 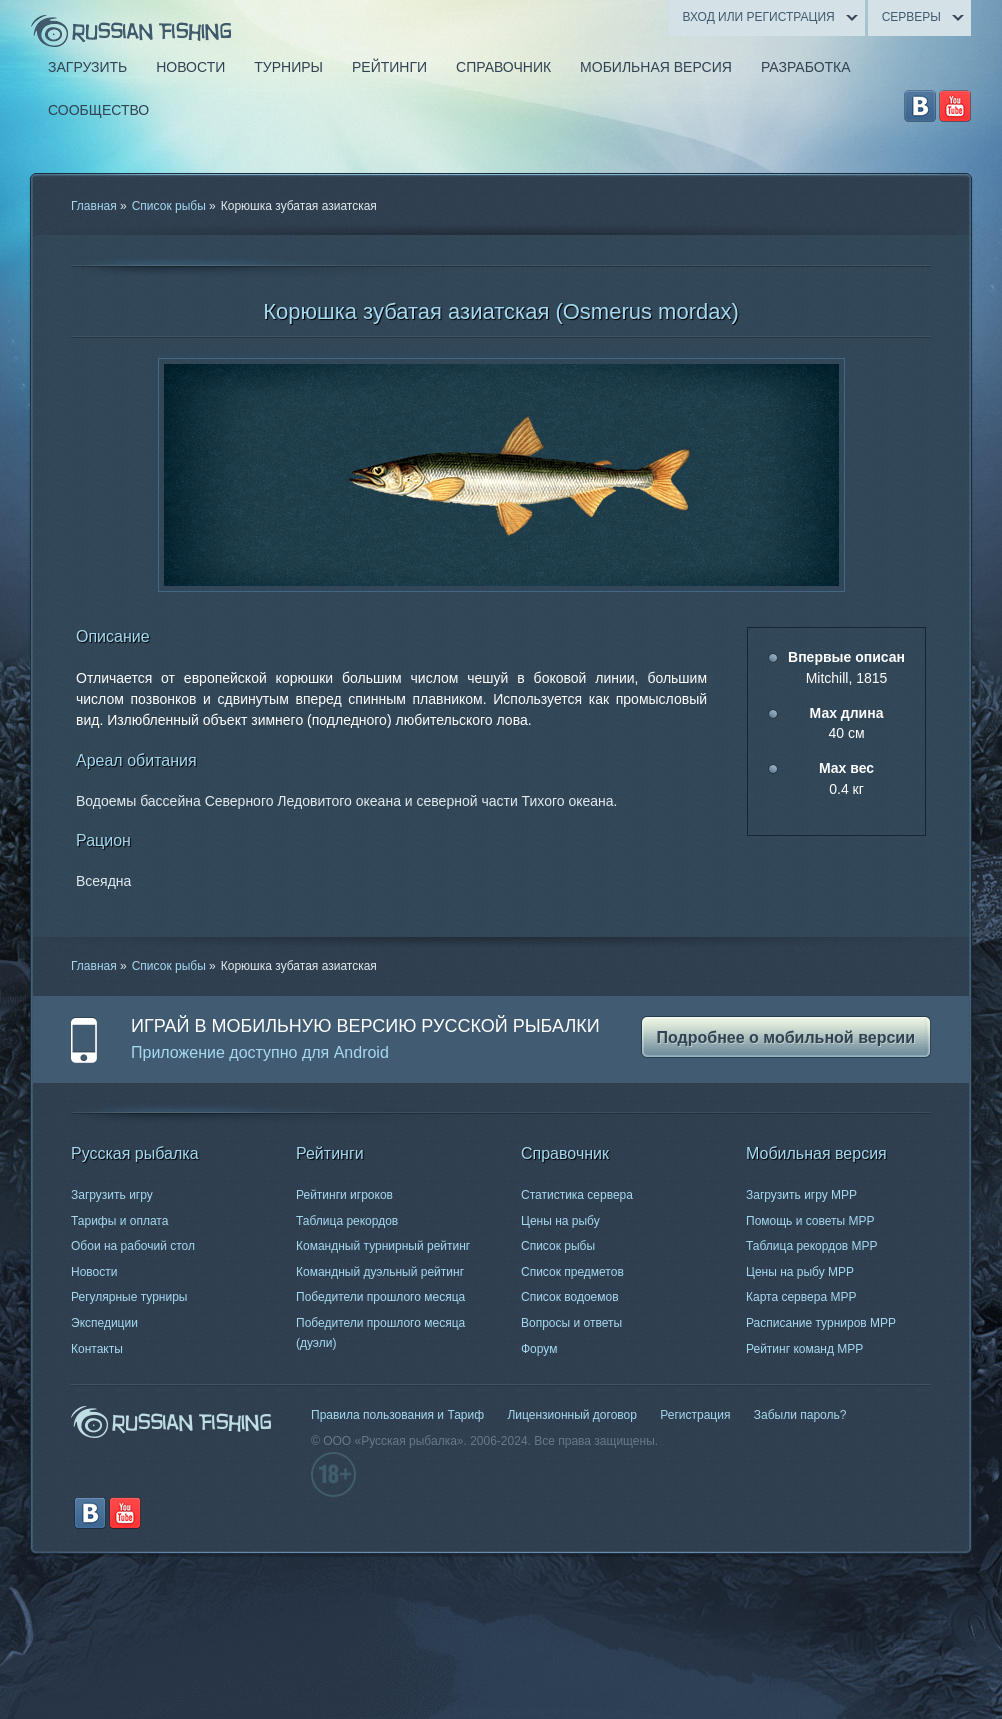 I want to click on Таблица рекордов, so click(x=347, y=1221).